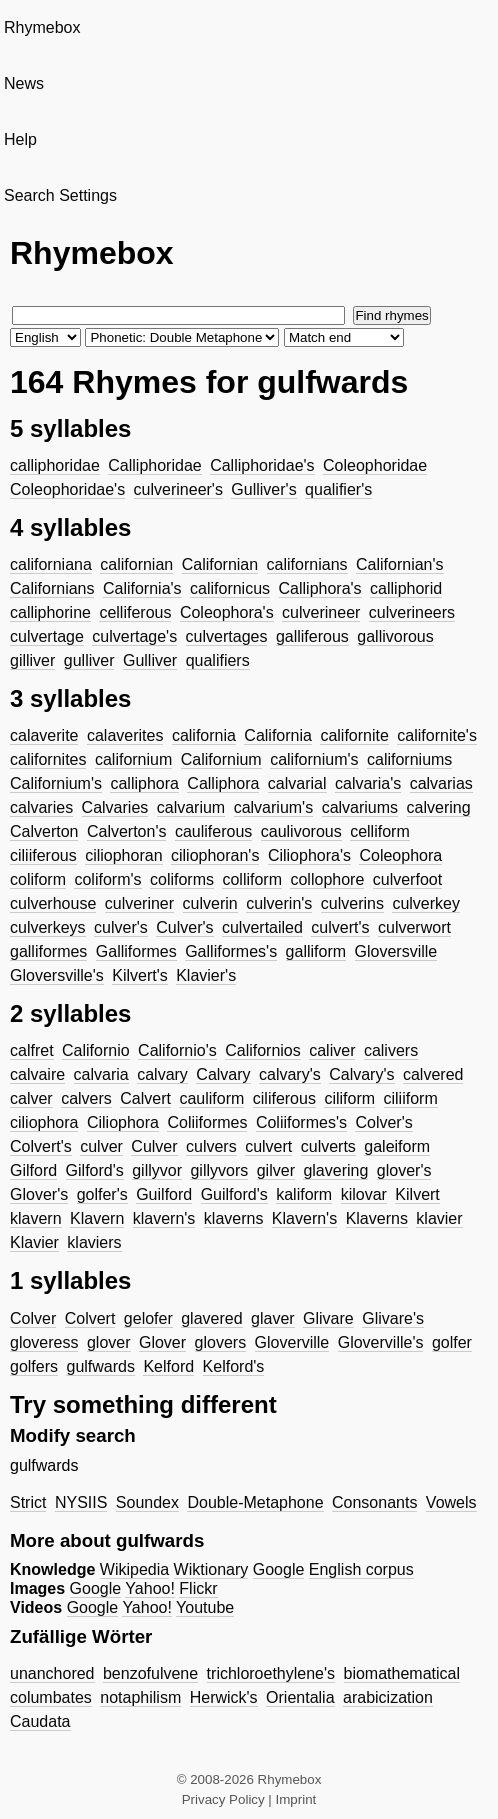 The height and width of the screenshot is (1819, 498). Describe the element at coordinates (162, 1342) in the screenshot. I see `Glover` at that location.